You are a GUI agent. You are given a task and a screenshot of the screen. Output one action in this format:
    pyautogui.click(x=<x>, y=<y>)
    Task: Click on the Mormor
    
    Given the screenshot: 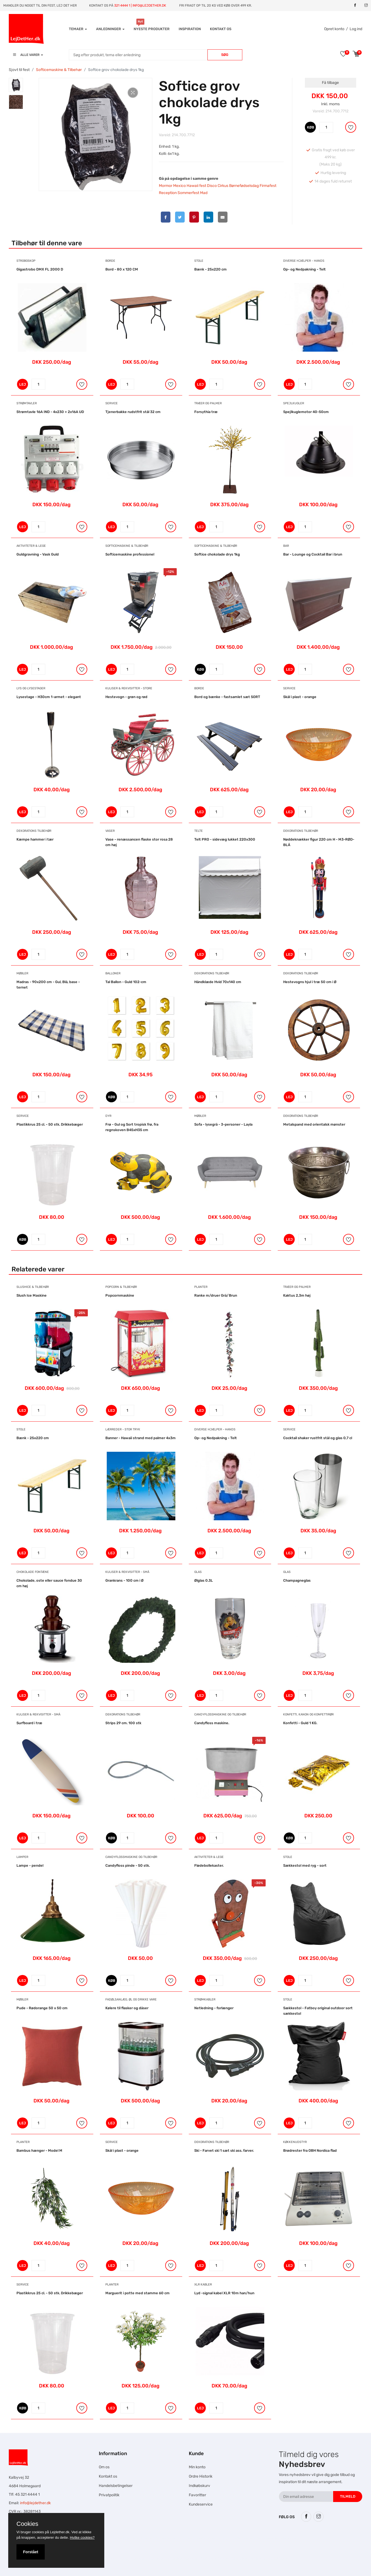 What is the action you would take?
    pyautogui.click(x=165, y=185)
    